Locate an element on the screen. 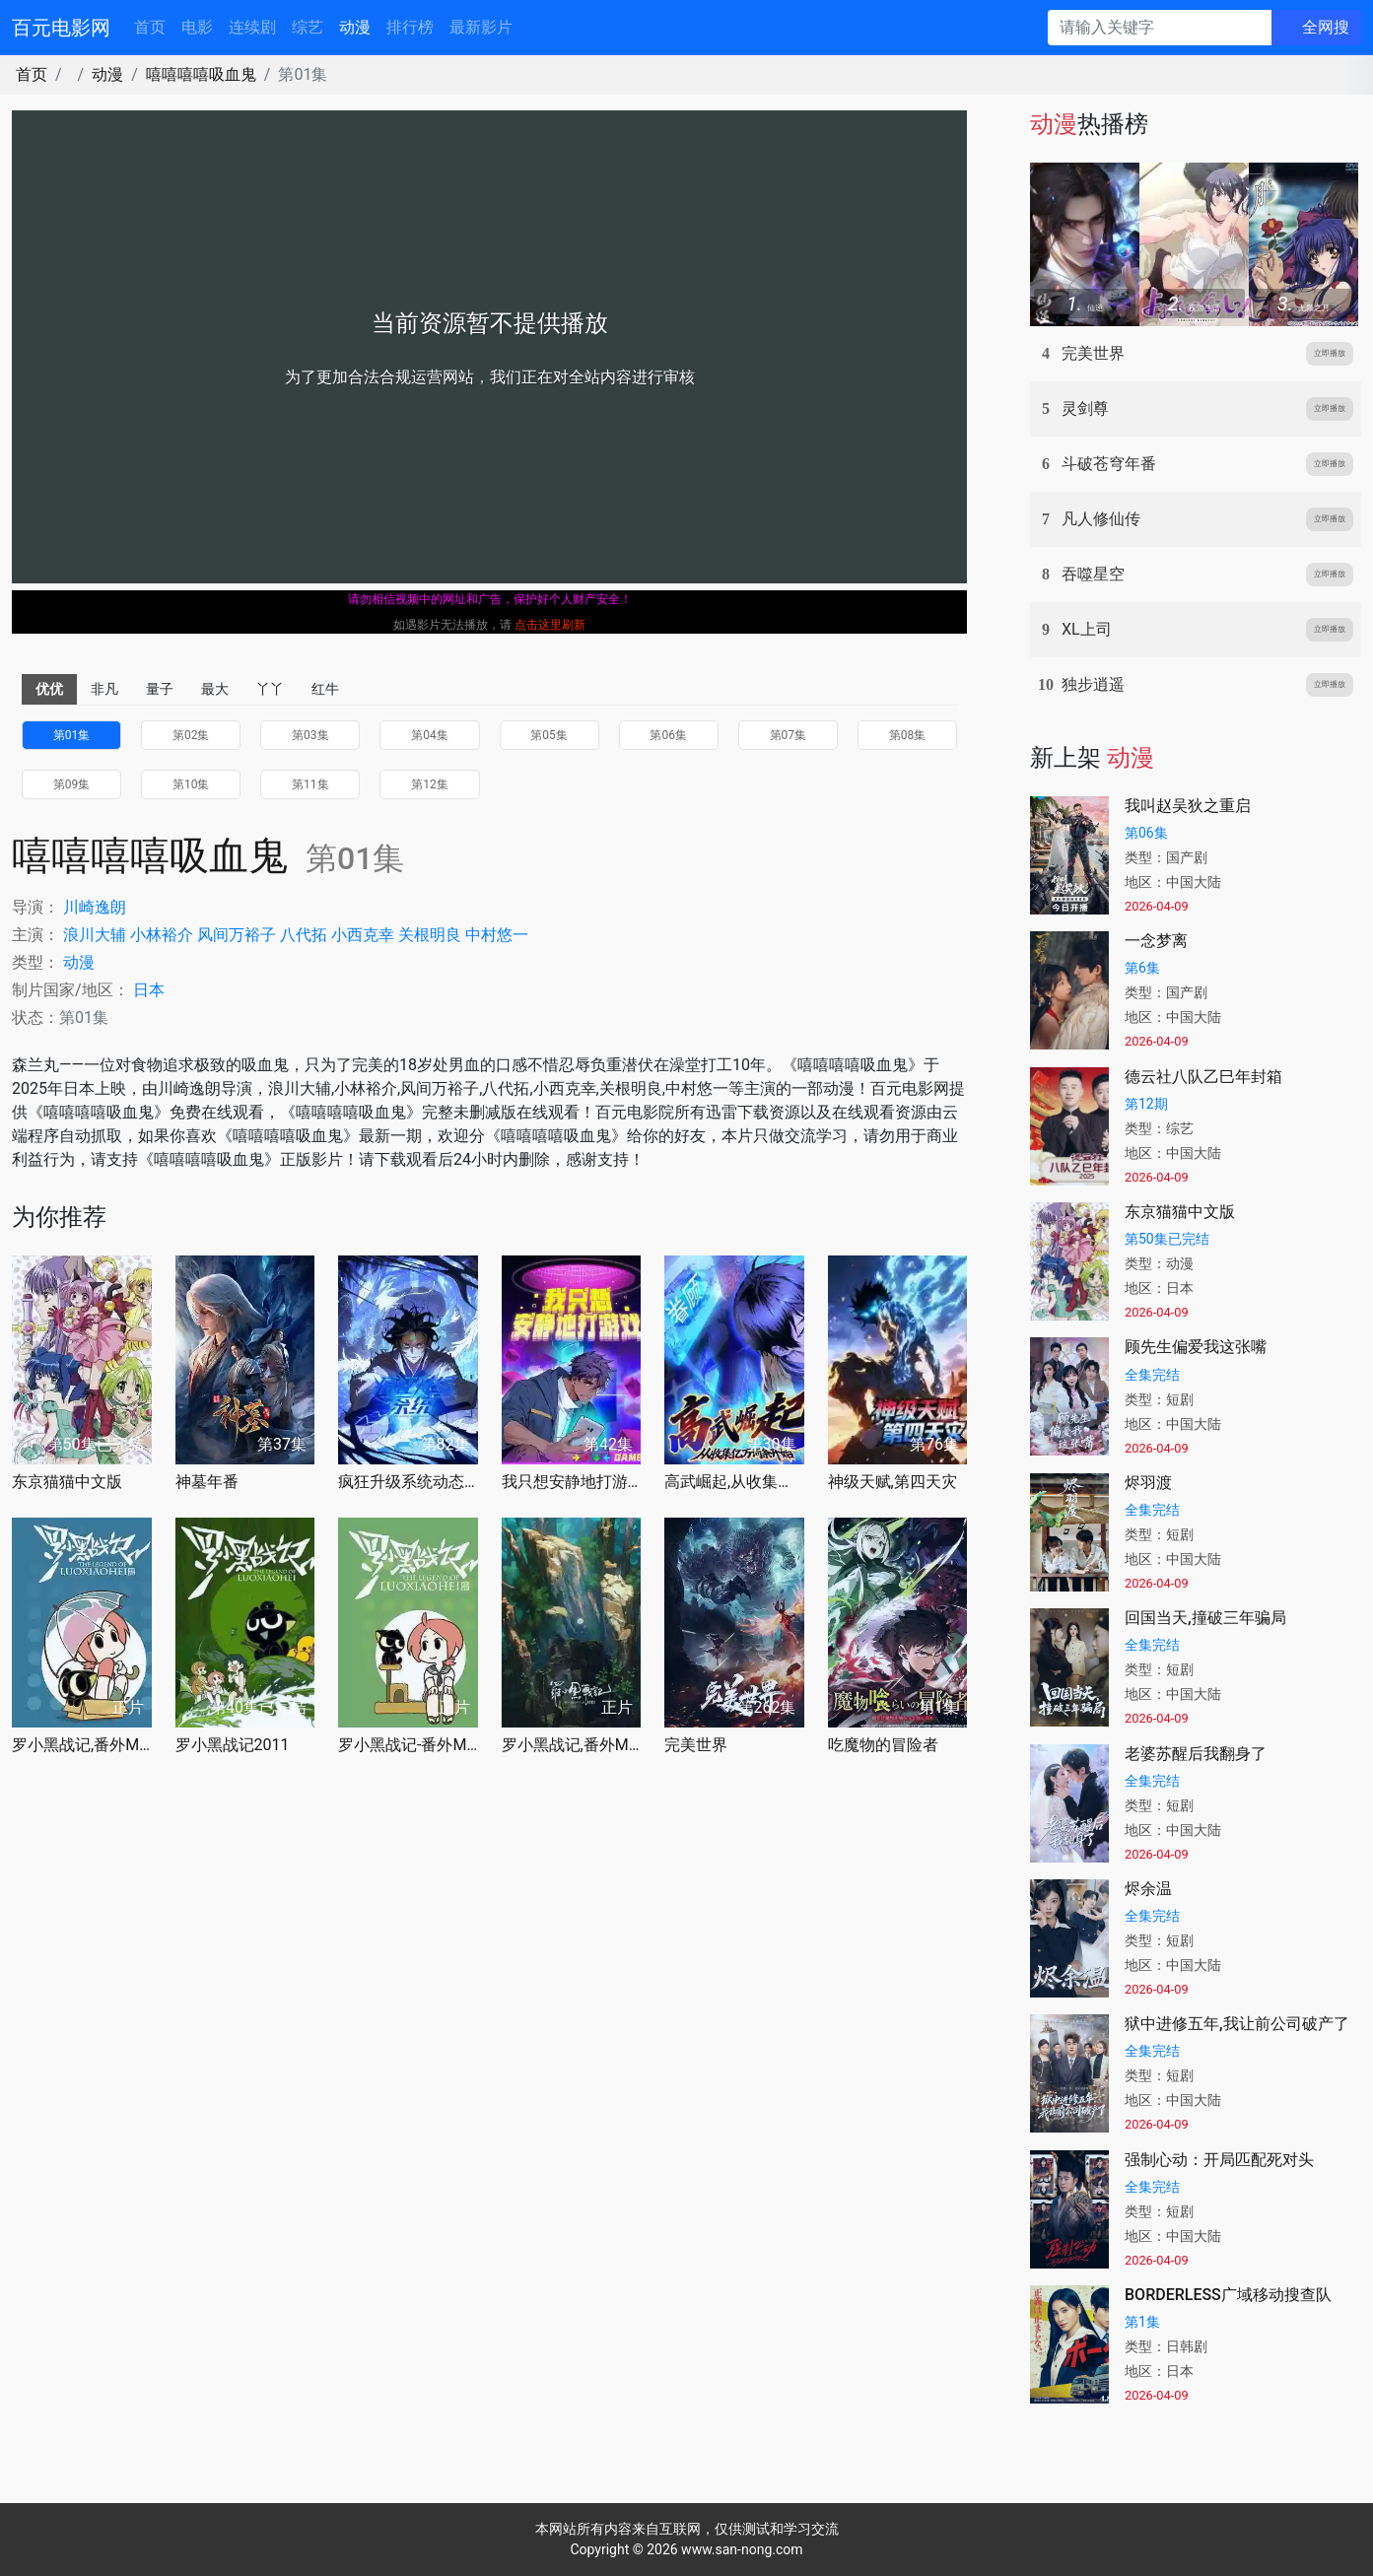 The image size is (1373, 2576). 第10集 is located at coordinates (191, 784).